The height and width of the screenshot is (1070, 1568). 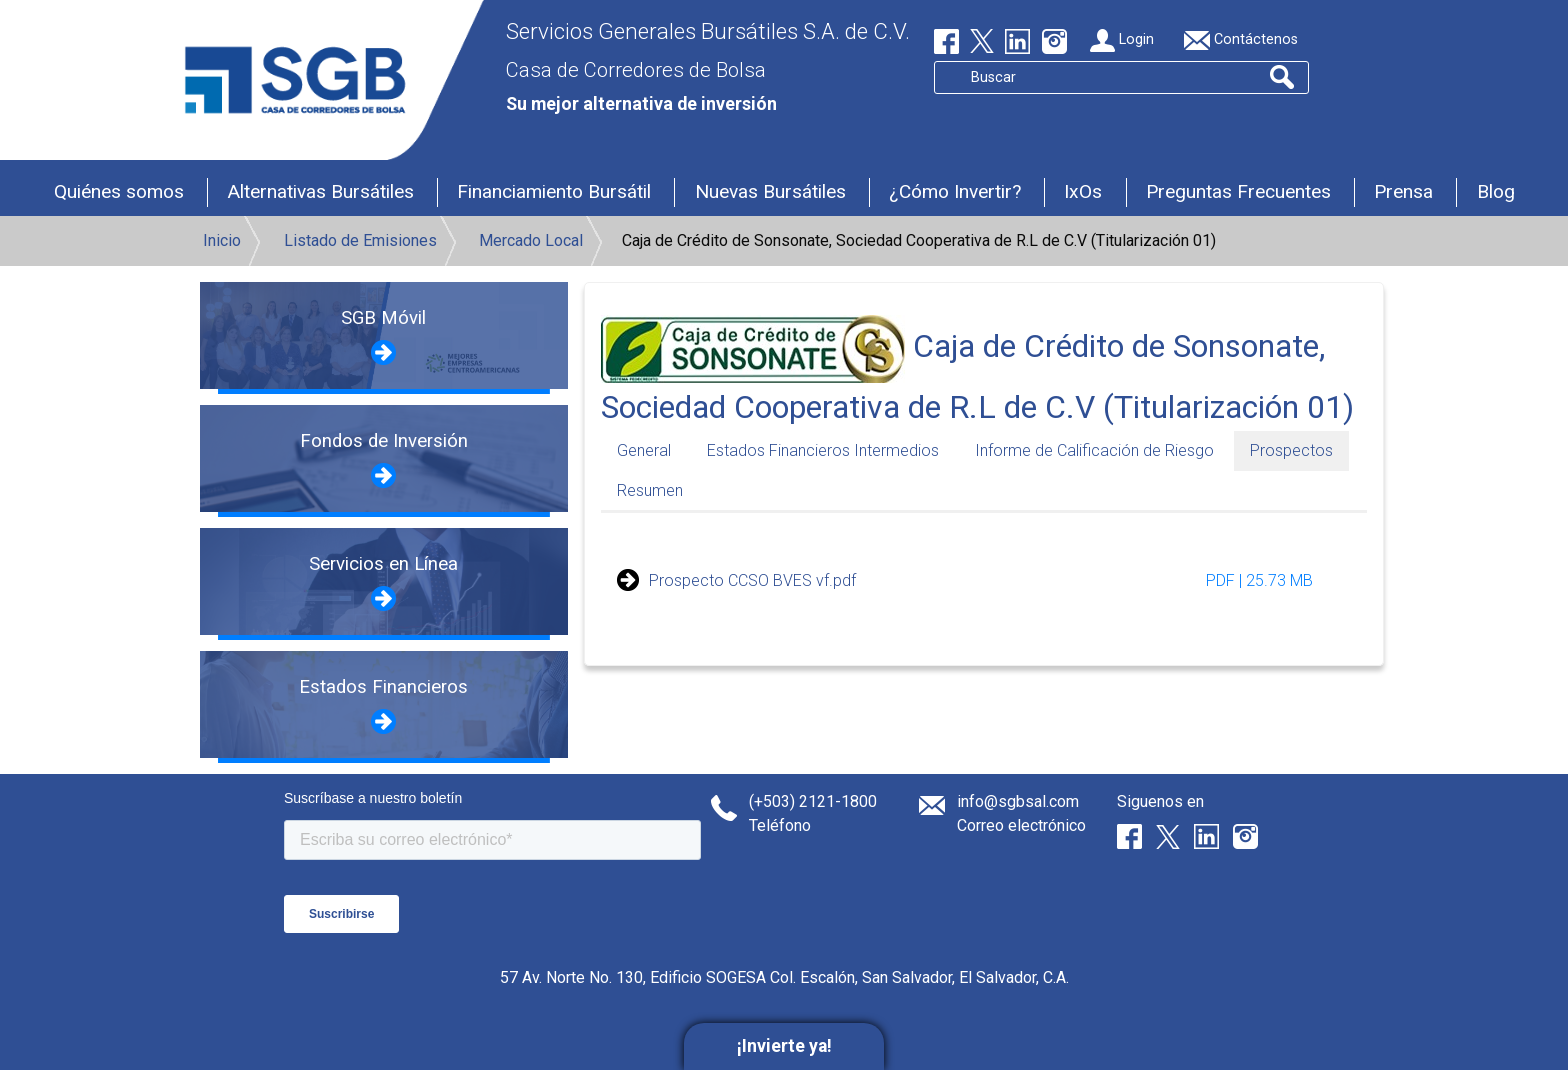 What do you see at coordinates (554, 191) in the screenshot?
I see `Financiamiento Bursátil` at bounding box center [554, 191].